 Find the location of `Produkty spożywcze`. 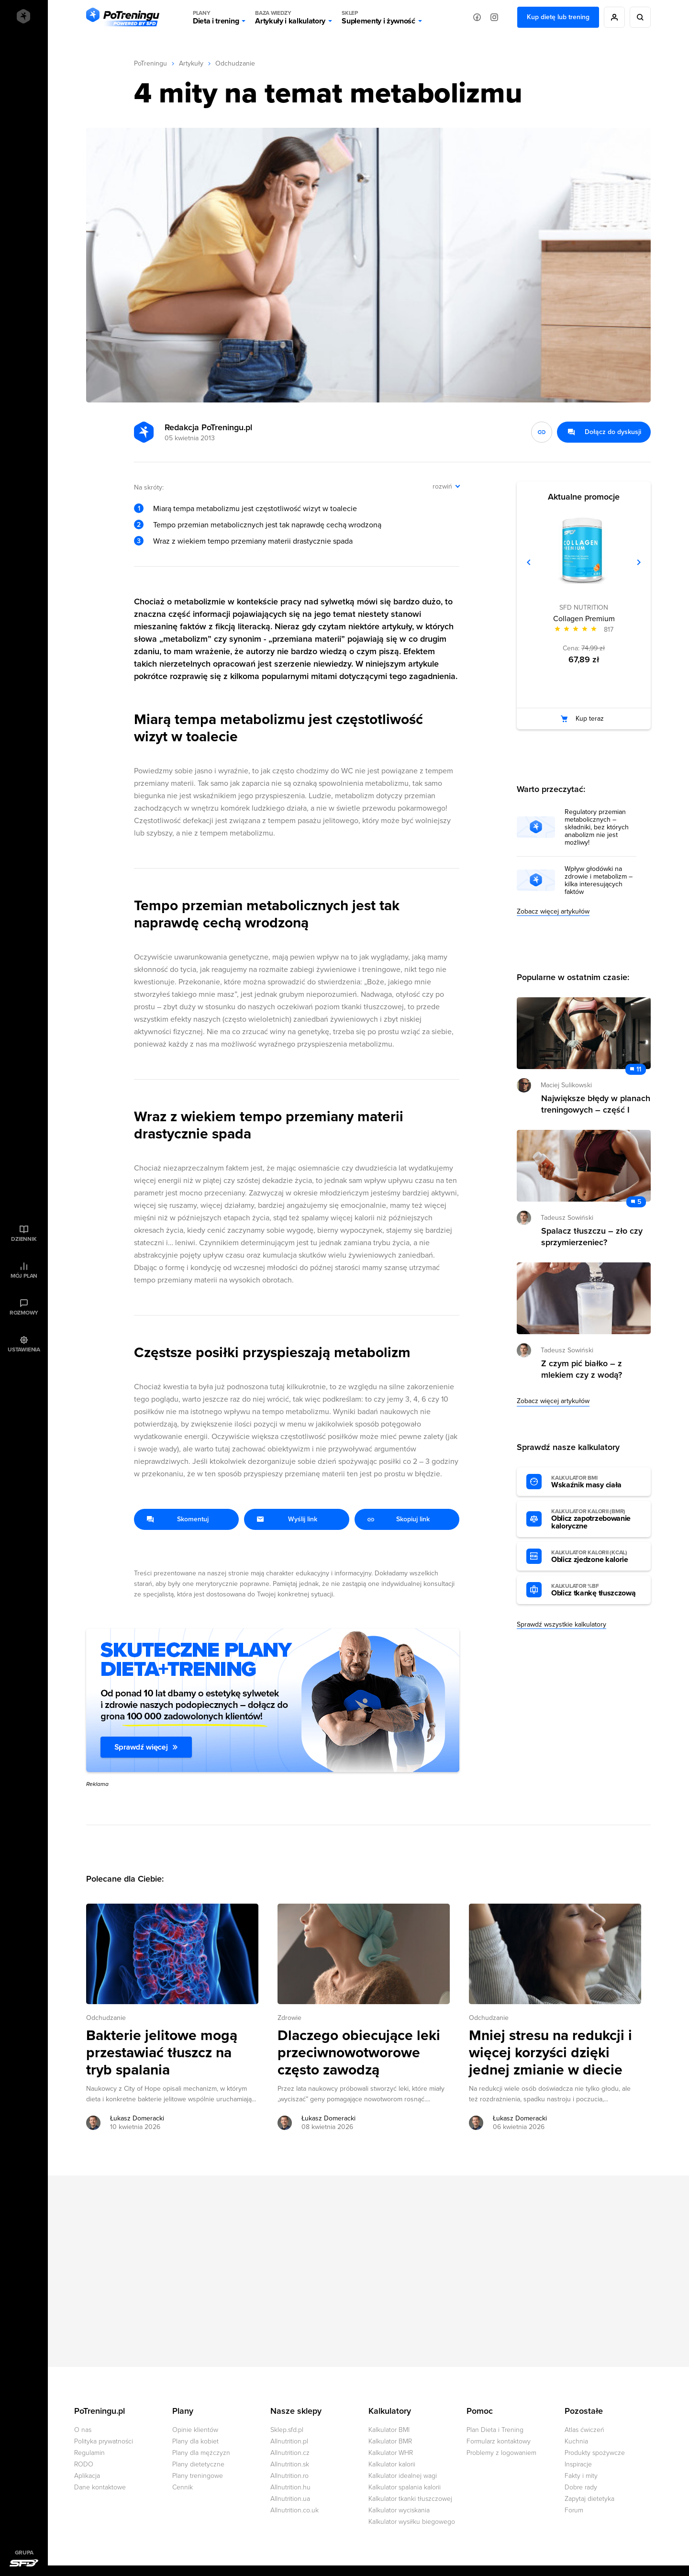

Produkty spożywcze is located at coordinates (595, 2453).